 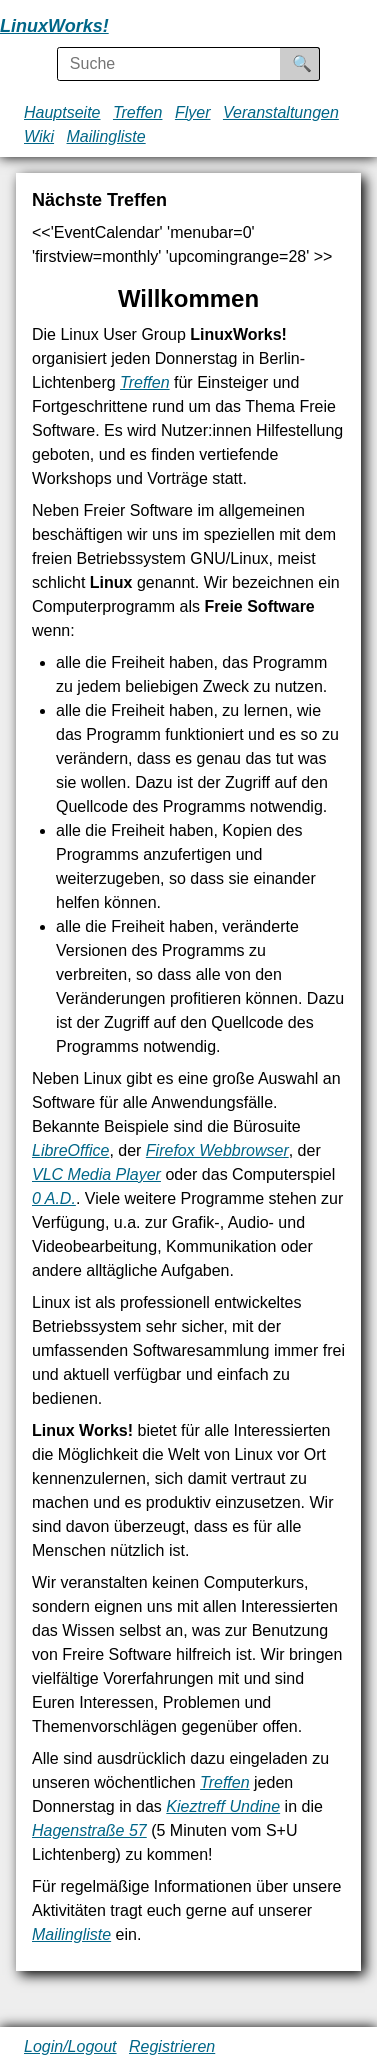 I want to click on LinuxWorks!, so click(x=54, y=26).